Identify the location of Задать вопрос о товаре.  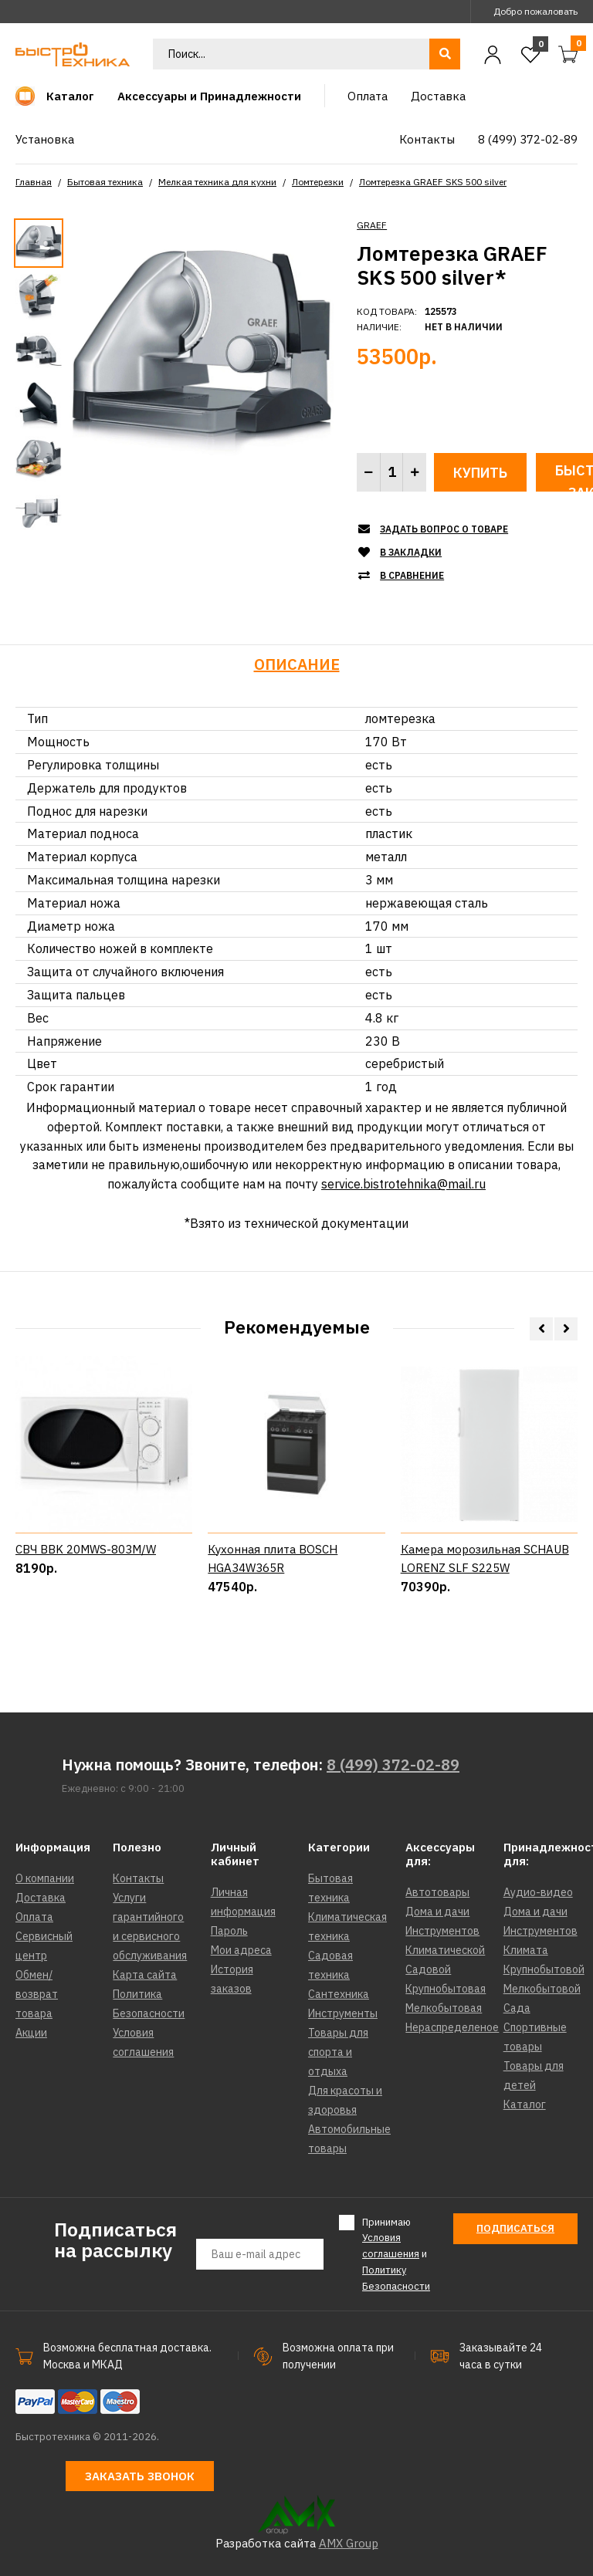
(444, 529).